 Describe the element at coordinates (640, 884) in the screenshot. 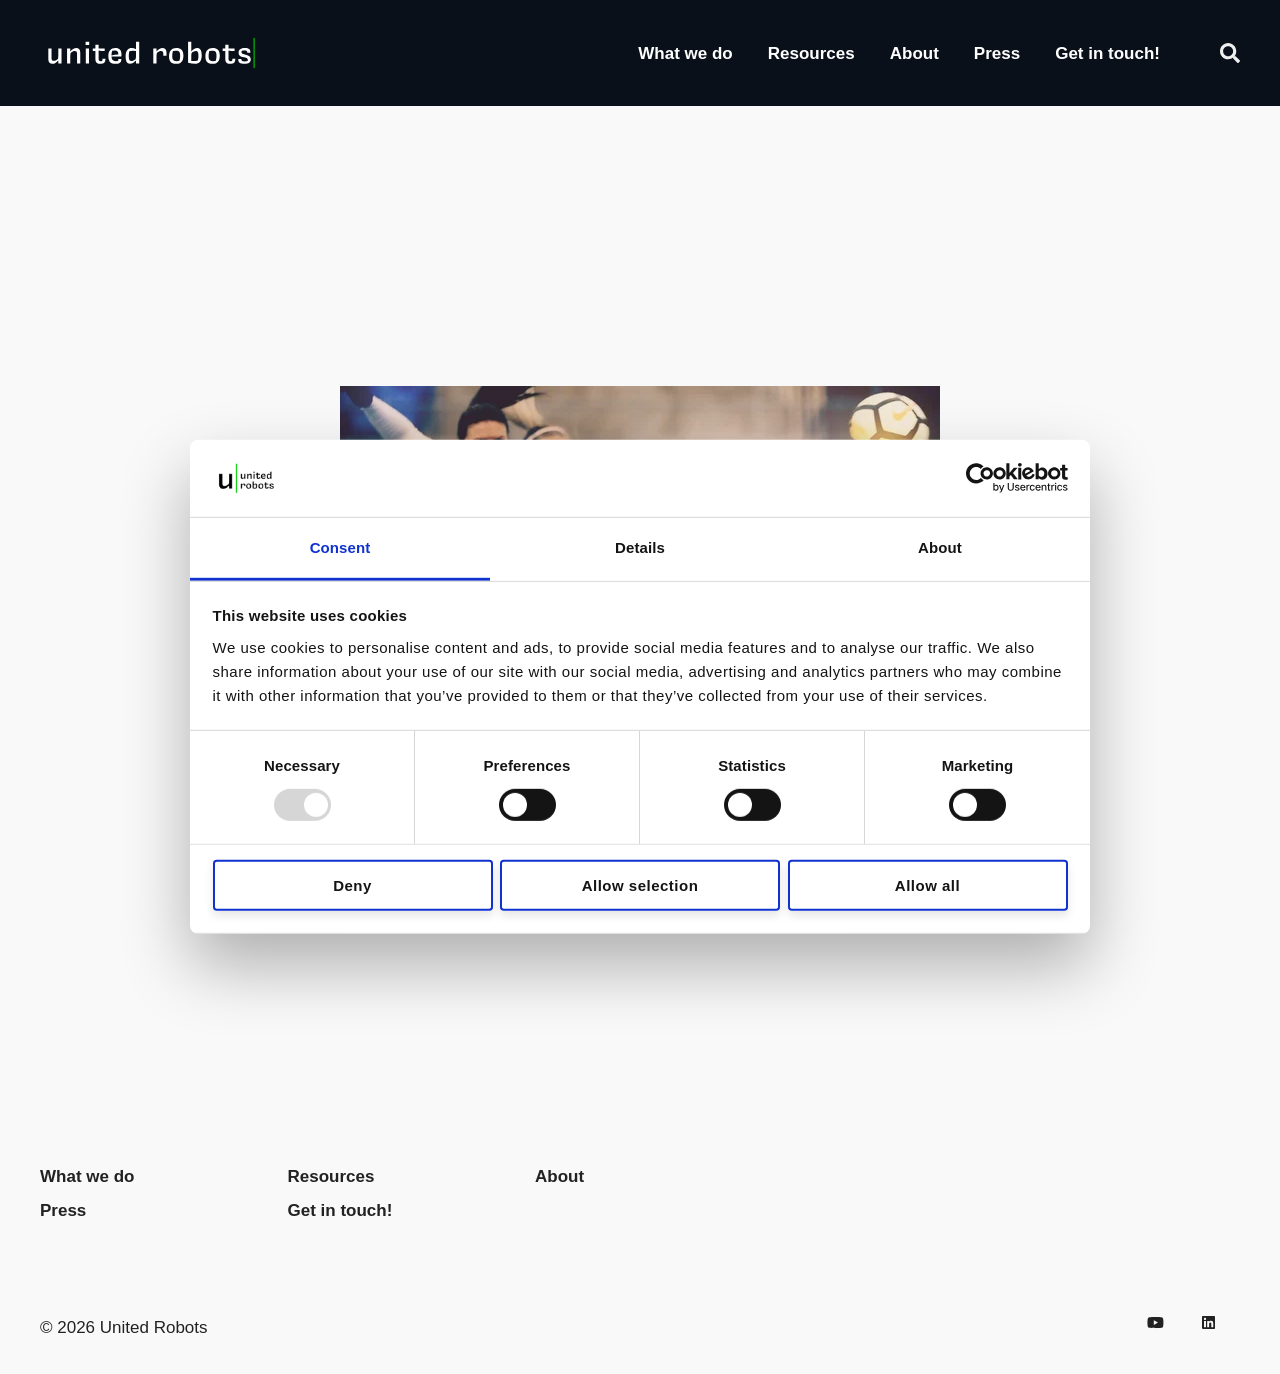

I see `Allow selection` at that location.